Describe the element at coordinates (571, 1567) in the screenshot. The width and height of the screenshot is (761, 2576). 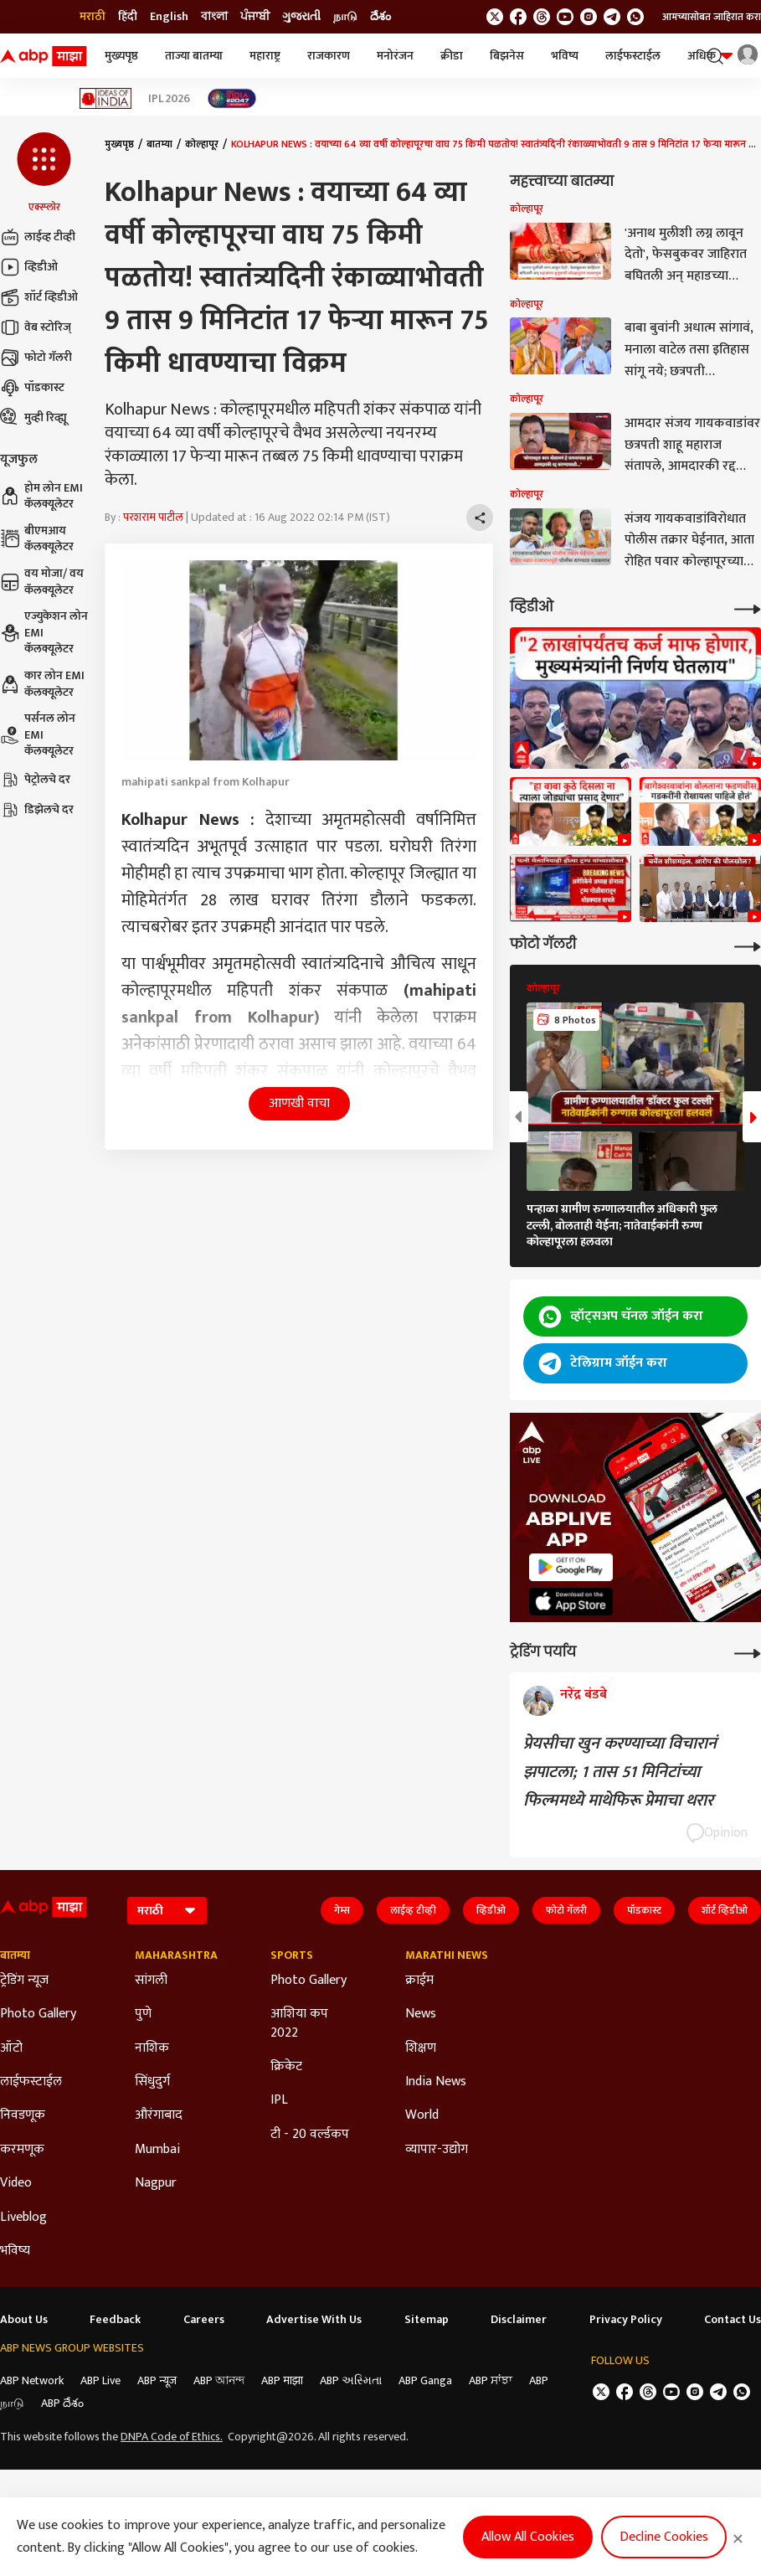
I see `[ABP APP]` at that location.